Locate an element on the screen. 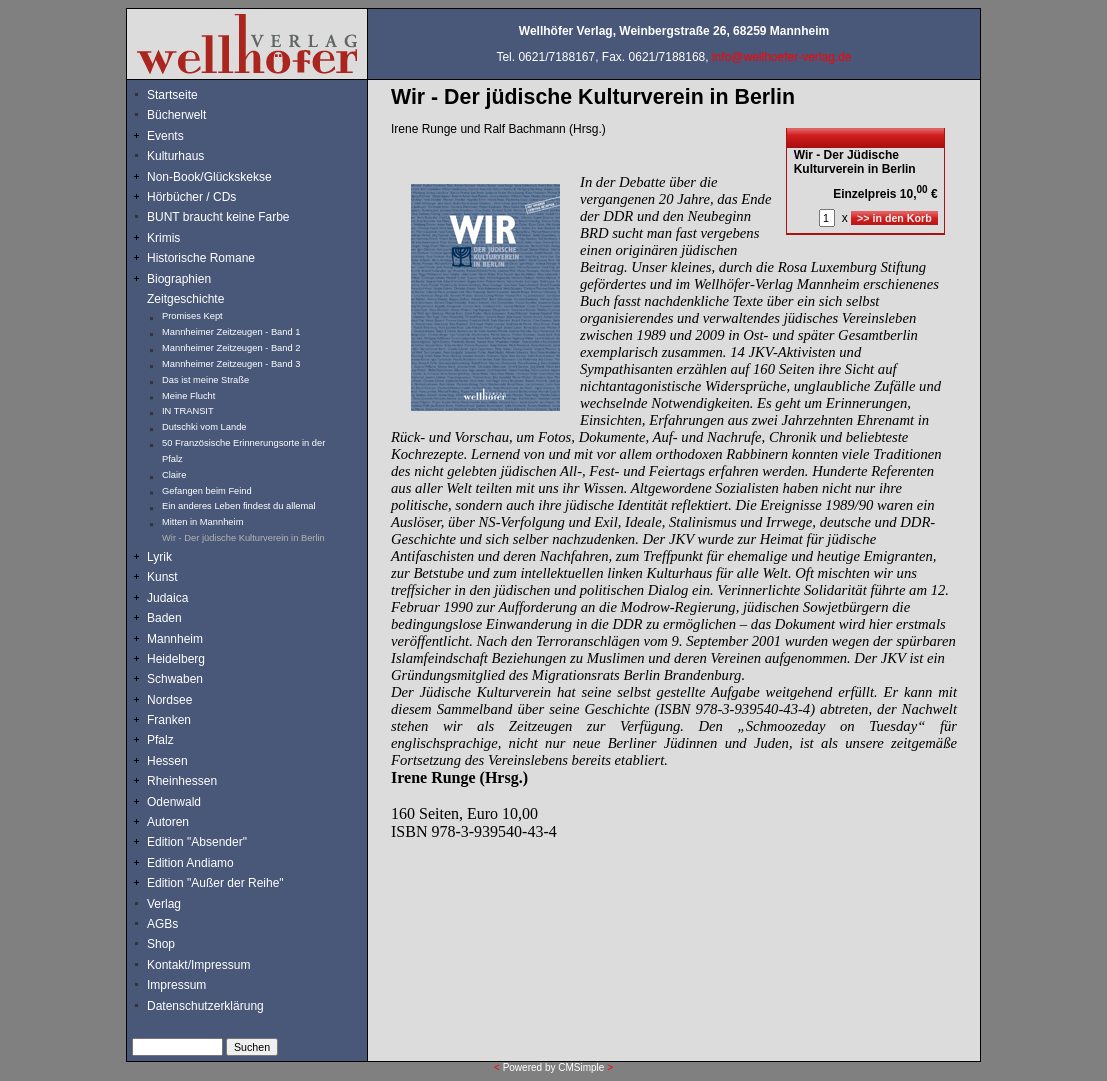 This screenshot has height=1081, width=1107. Franken is located at coordinates (169, 720).